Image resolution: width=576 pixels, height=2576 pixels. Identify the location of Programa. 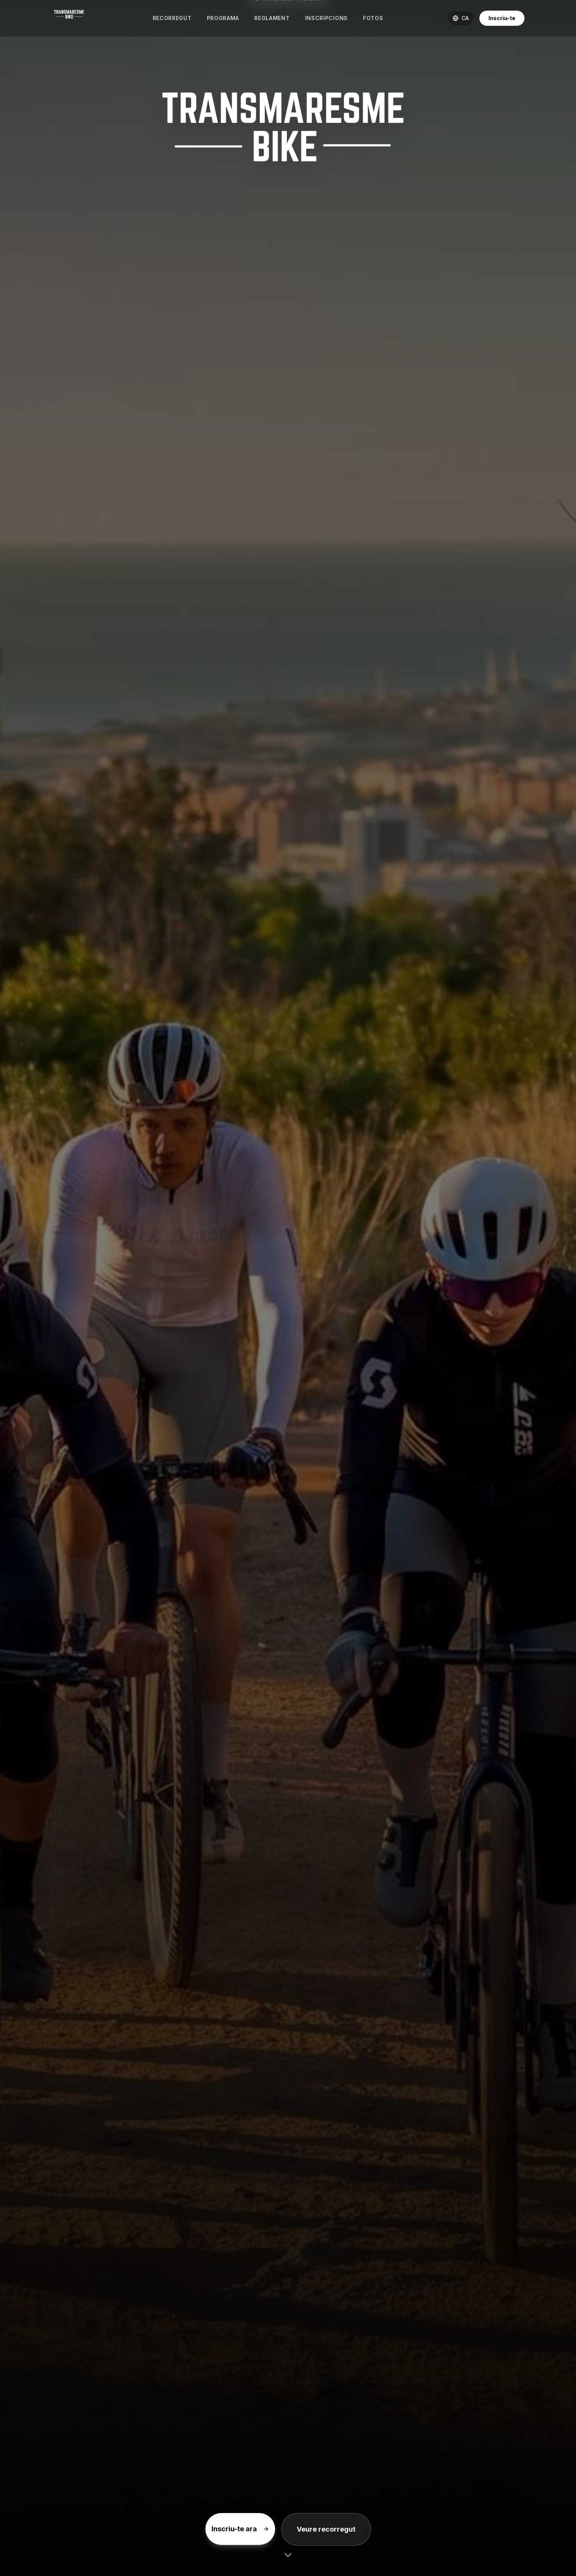
(223, 18).